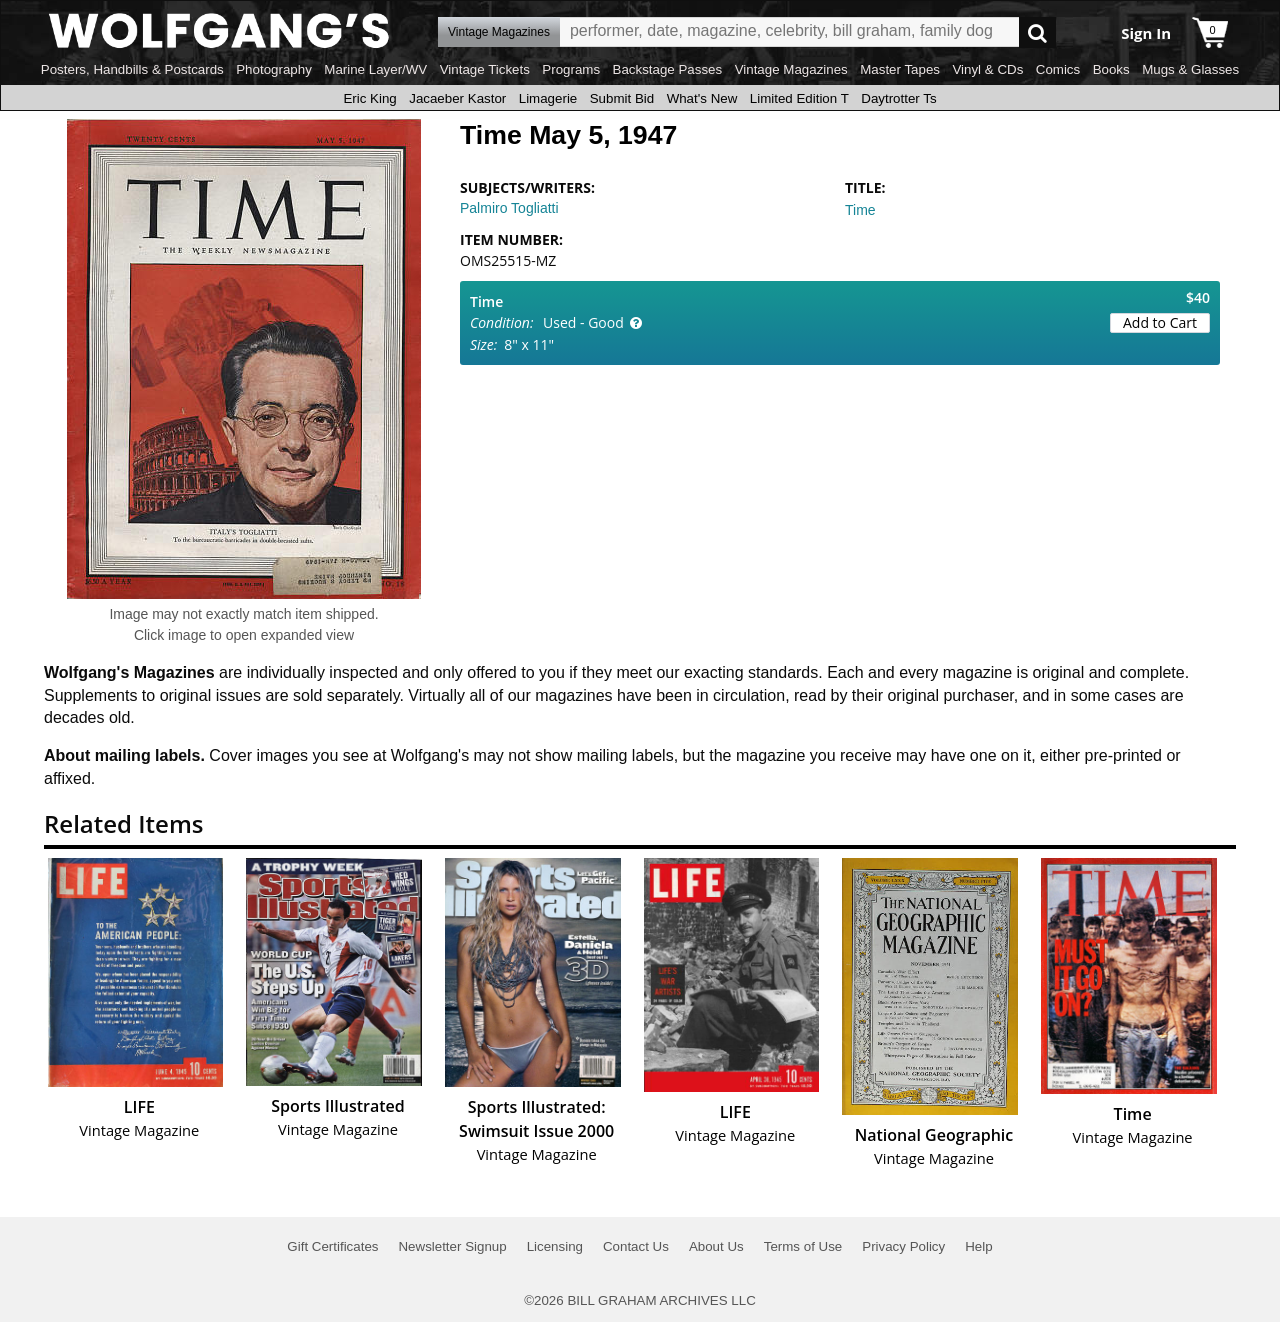 This screenshot has height=1322, width=1280. I want to click on Newsletter Signup, so click(452, 1246).